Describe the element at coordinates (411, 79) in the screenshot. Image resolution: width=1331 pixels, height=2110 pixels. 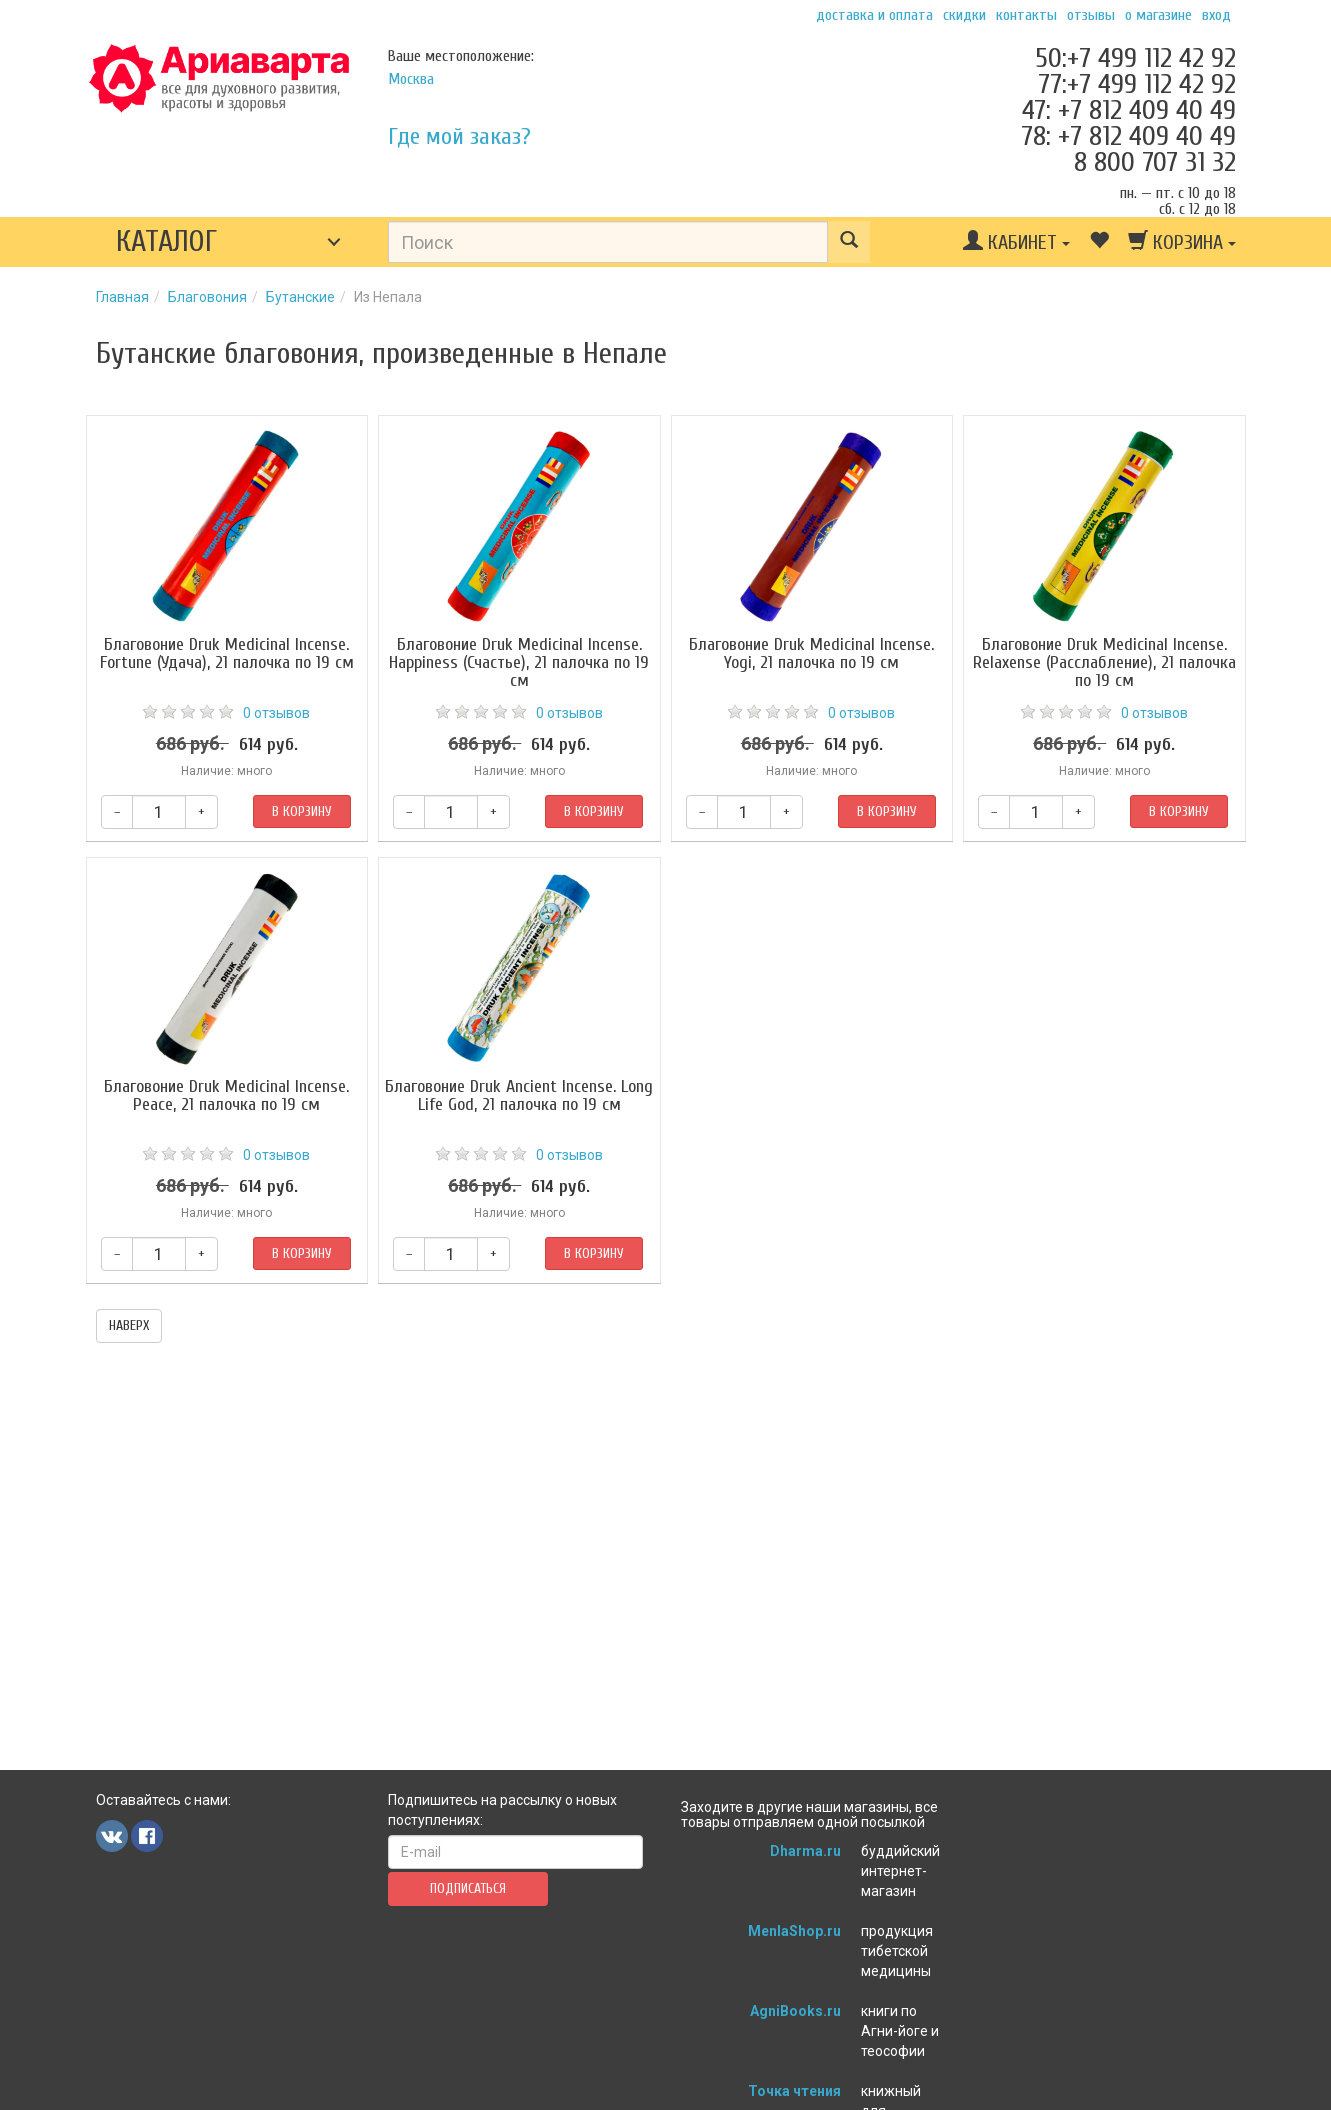
I see `Москва` at that location.